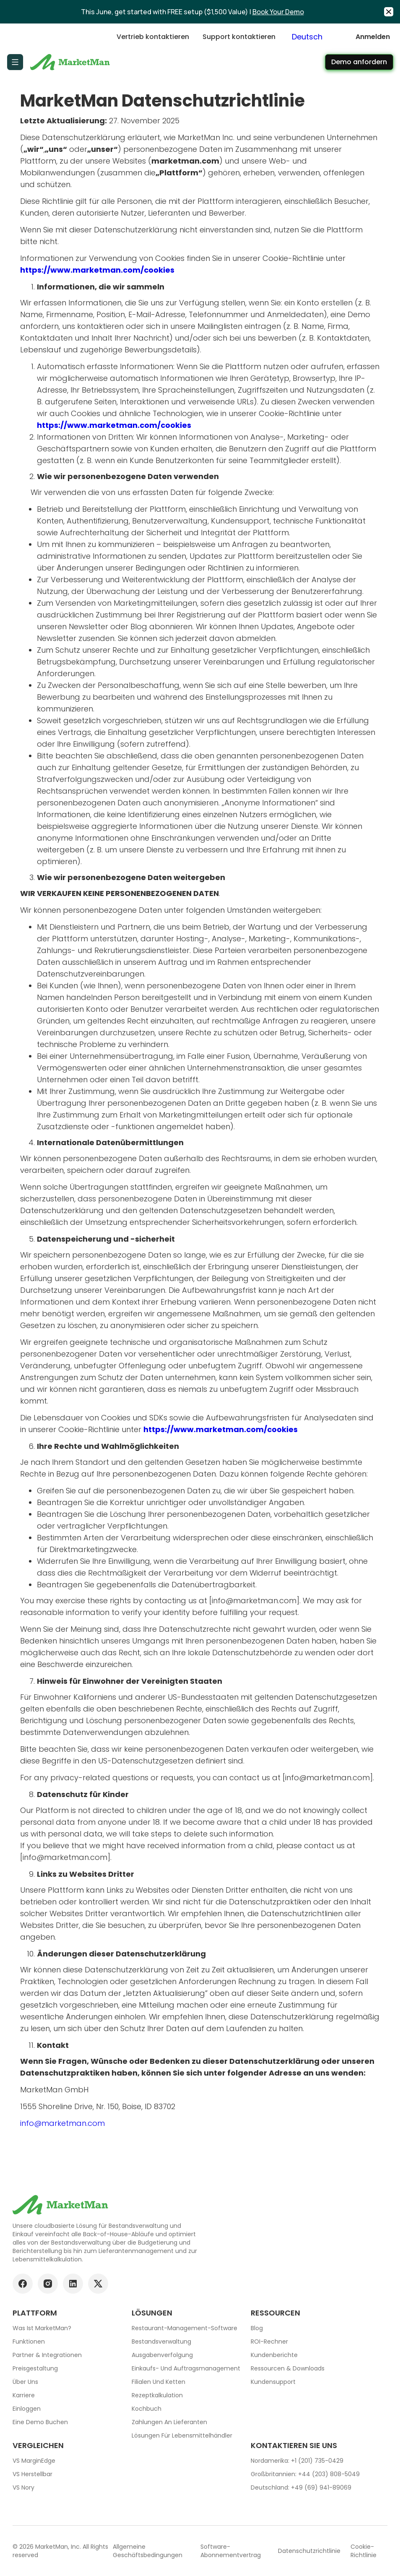 This screenshot has height=2576, width=400. Describe the element at coordinates (158, 2382) in the screenshot. I see `Filialen und Ketten` at that location.